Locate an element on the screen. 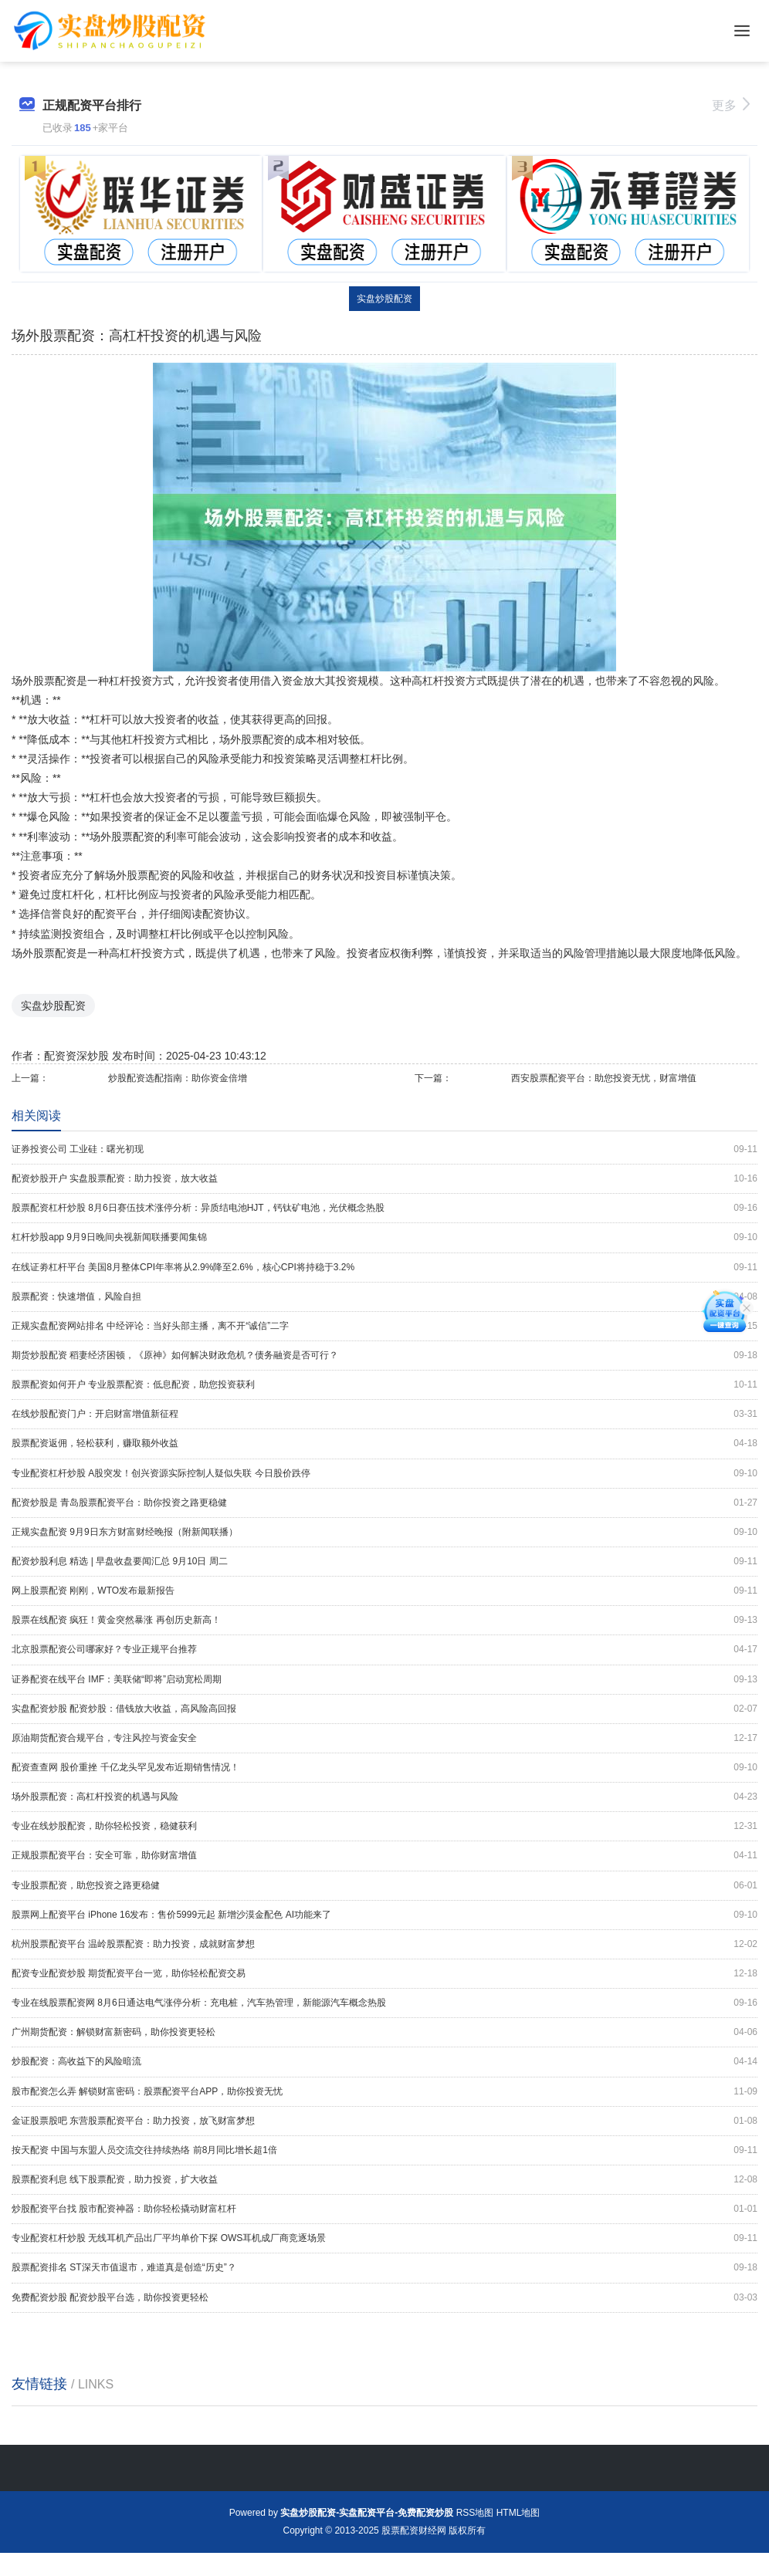 This screenshot has width=769, height=2576. 配资专业配资炒股 期货配资平台一览，助你轻松配资交易 is located at coordinates (384, 1973).